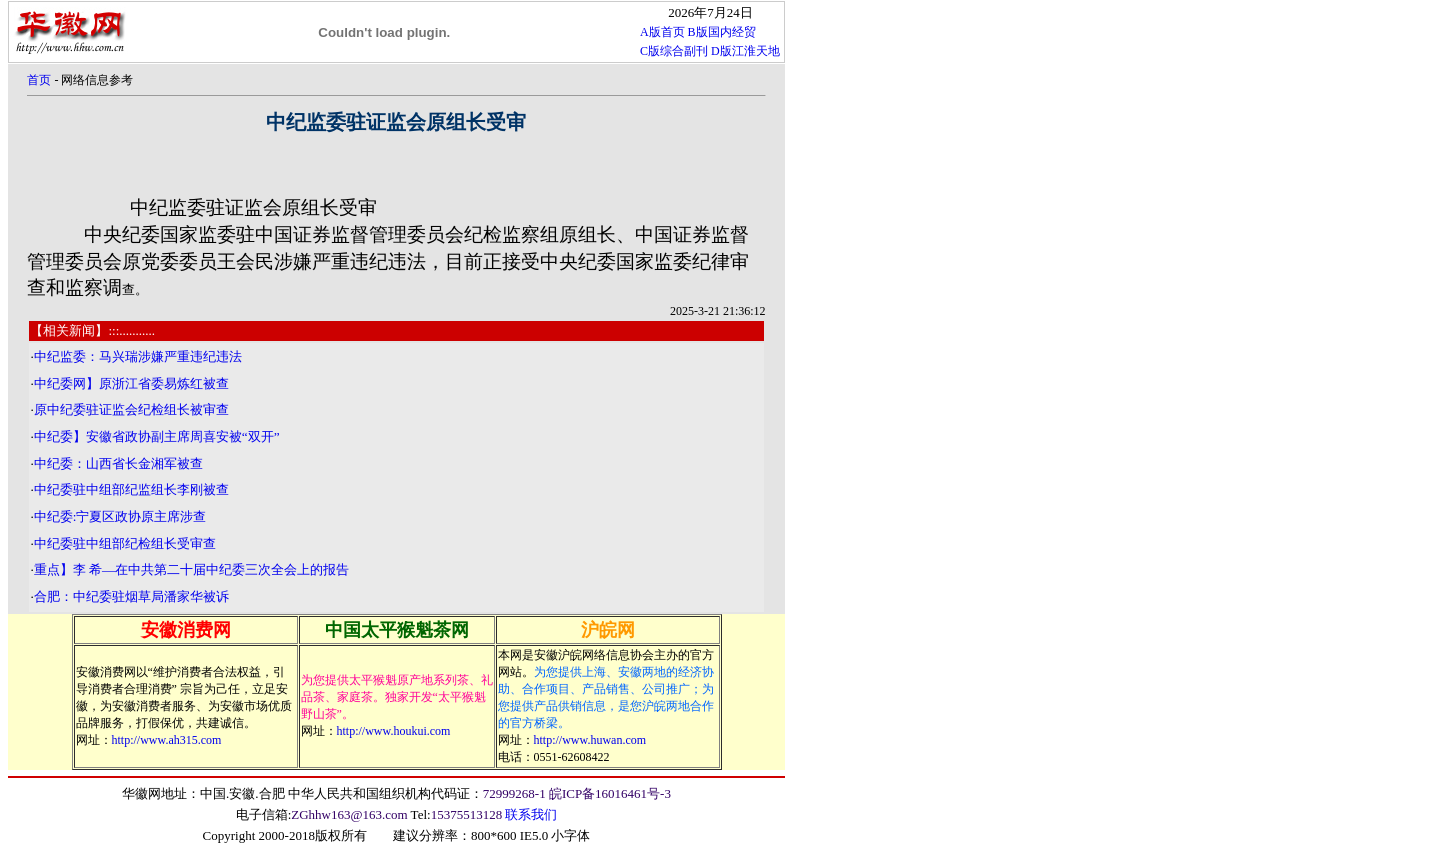 The image size is (1443, 867). I want to click on 中纪委】安徽省政协副主席周喜安被“双开”, so click(157, 436).